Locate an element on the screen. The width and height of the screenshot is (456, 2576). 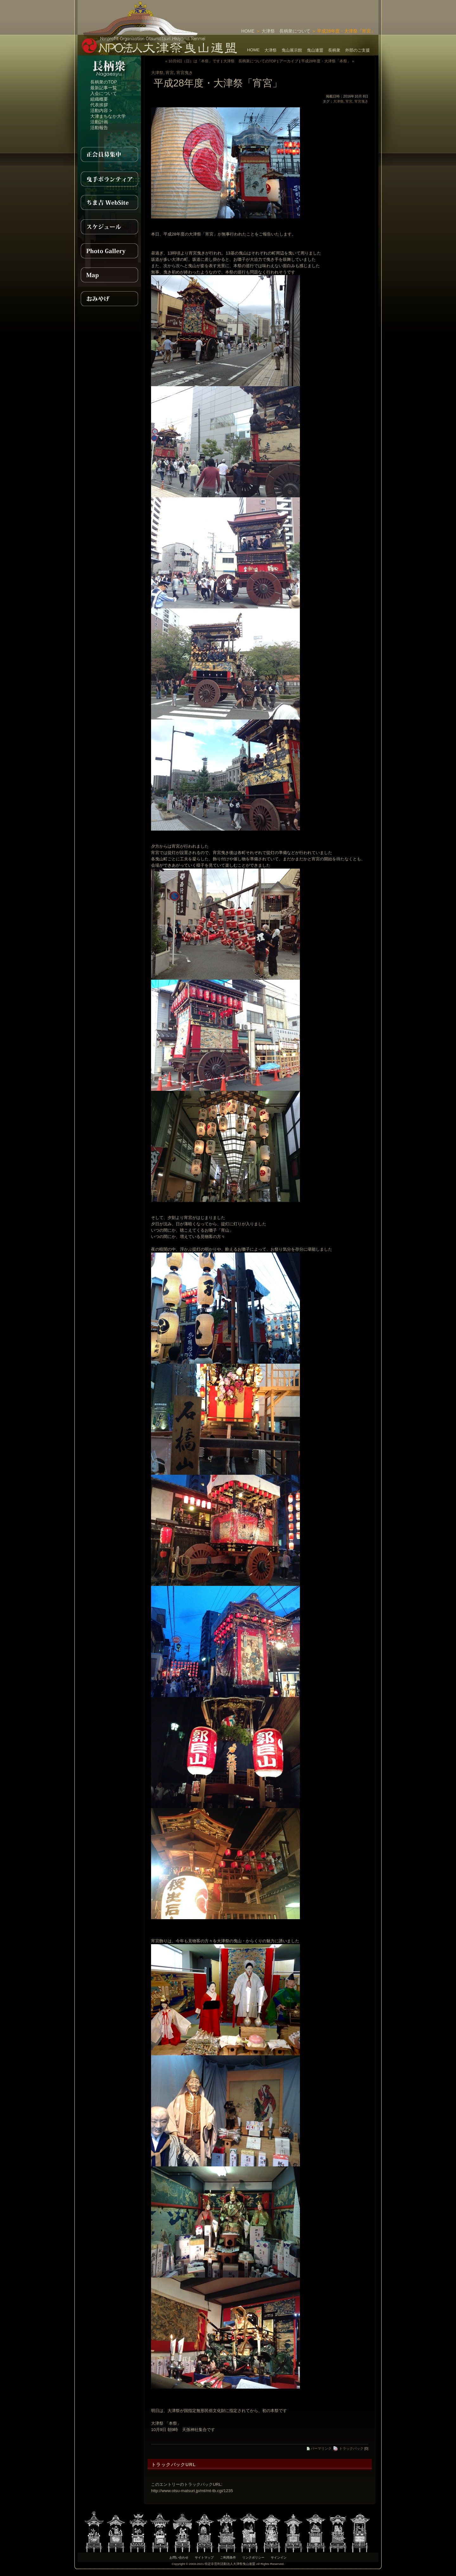
MAP is located at coordinates (109, 275).